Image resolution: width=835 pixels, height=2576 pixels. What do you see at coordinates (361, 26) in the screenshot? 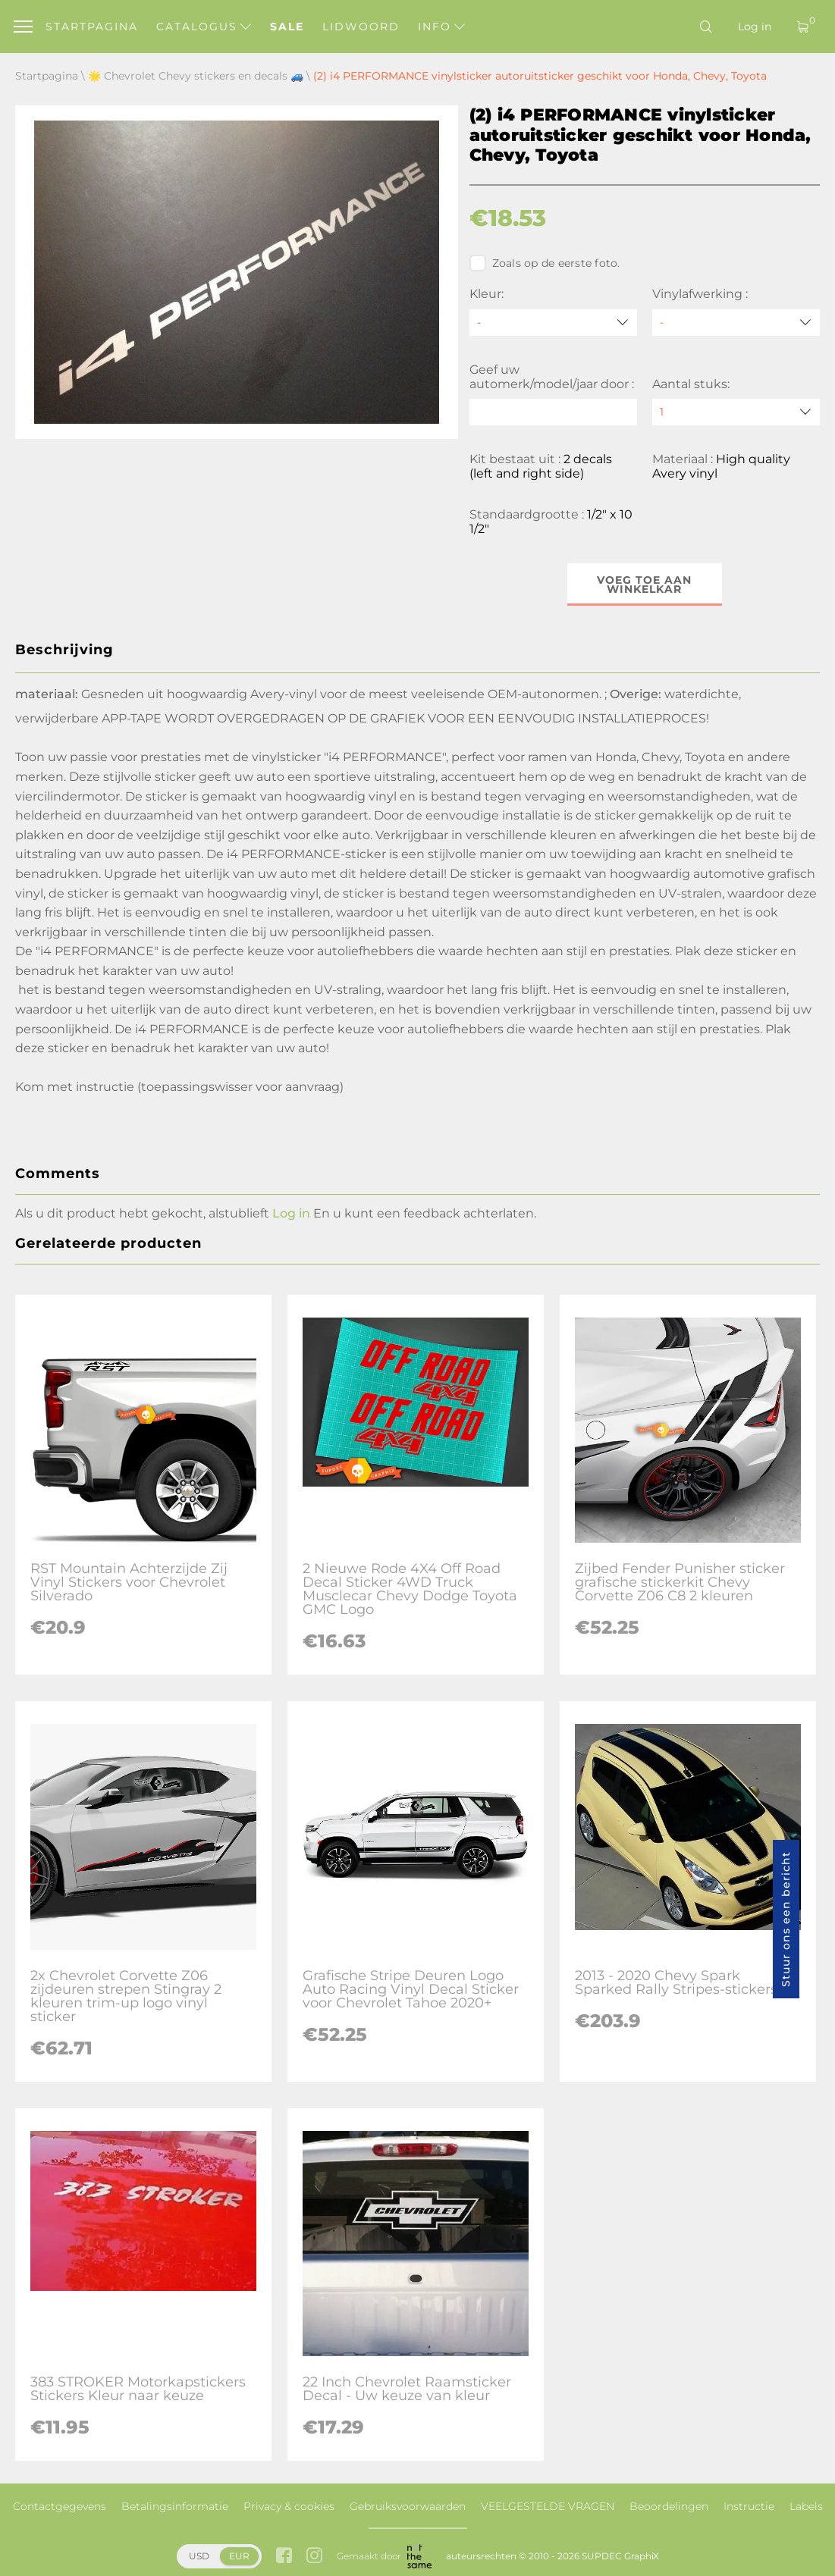
I see `Lidwoord` at bounding box center [361, 26].